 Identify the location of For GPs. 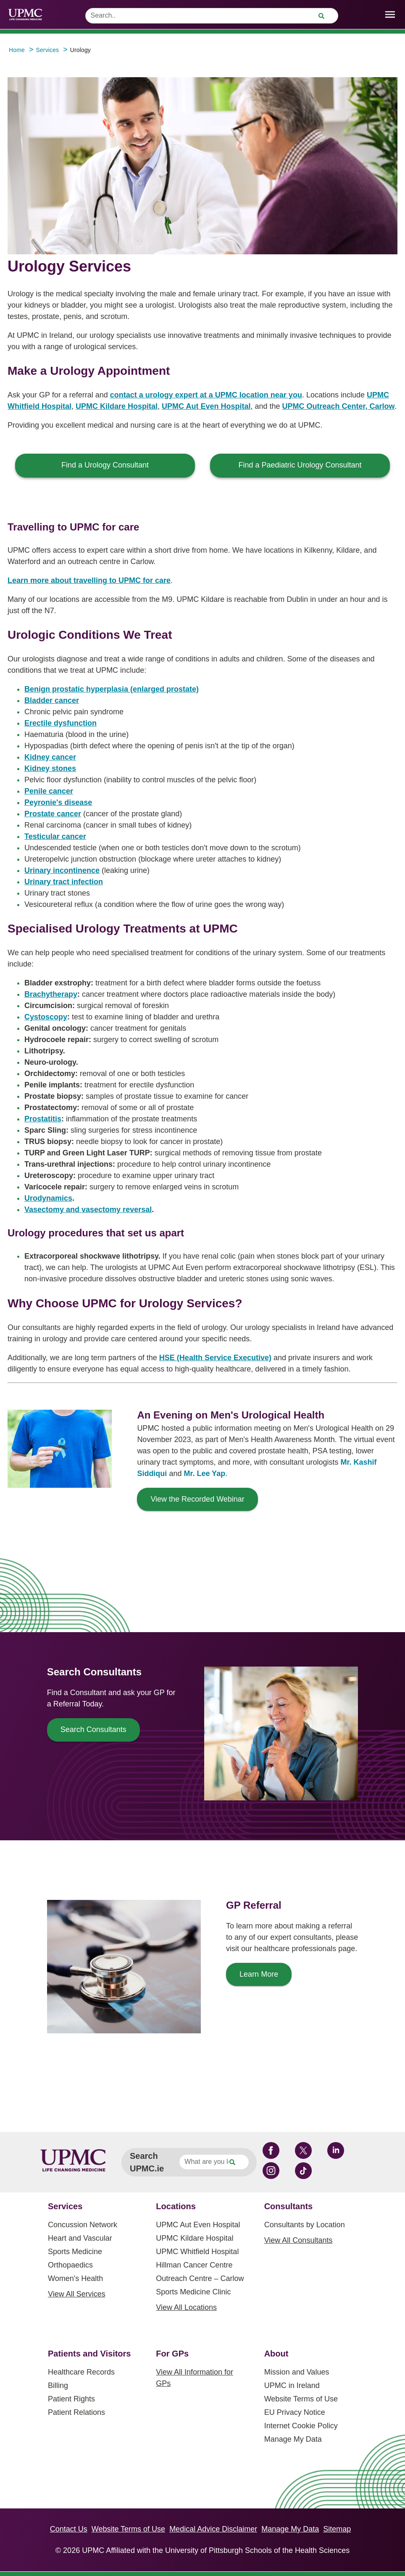
(172, 2353).